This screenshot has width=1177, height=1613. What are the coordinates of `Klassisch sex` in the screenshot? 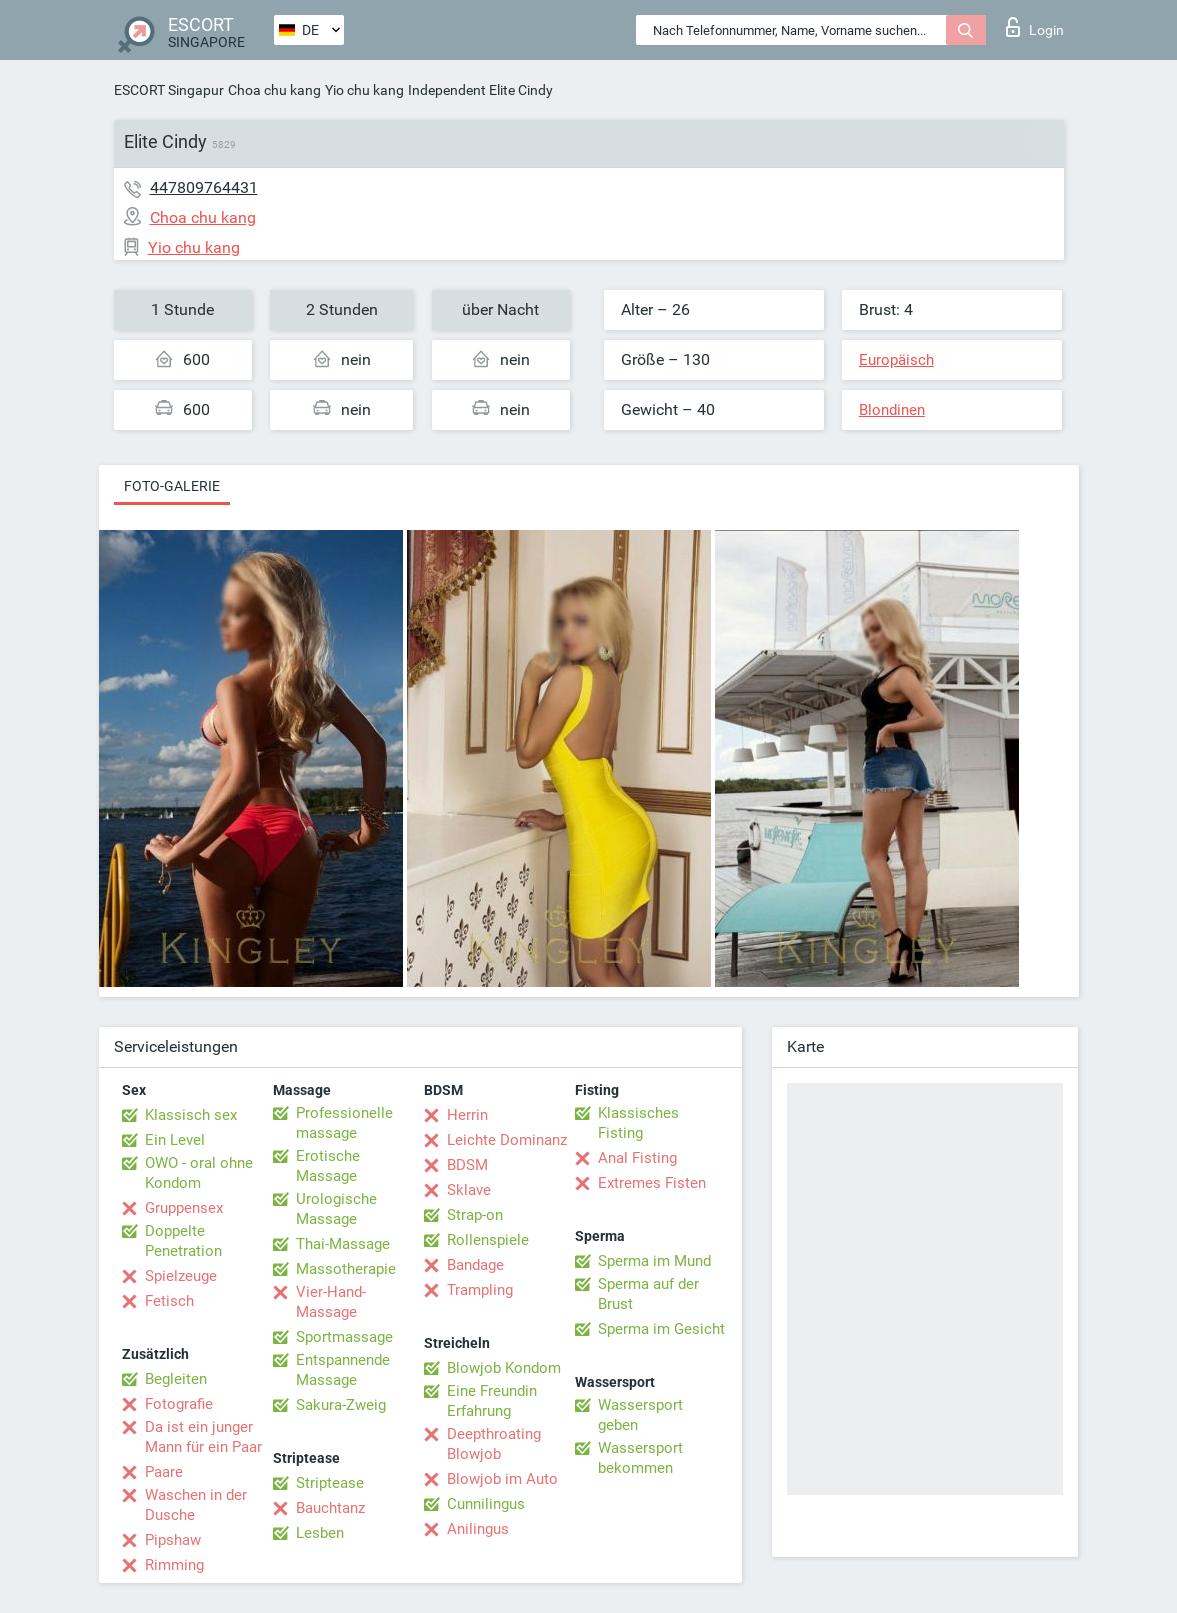 It's located at (191, 1115).